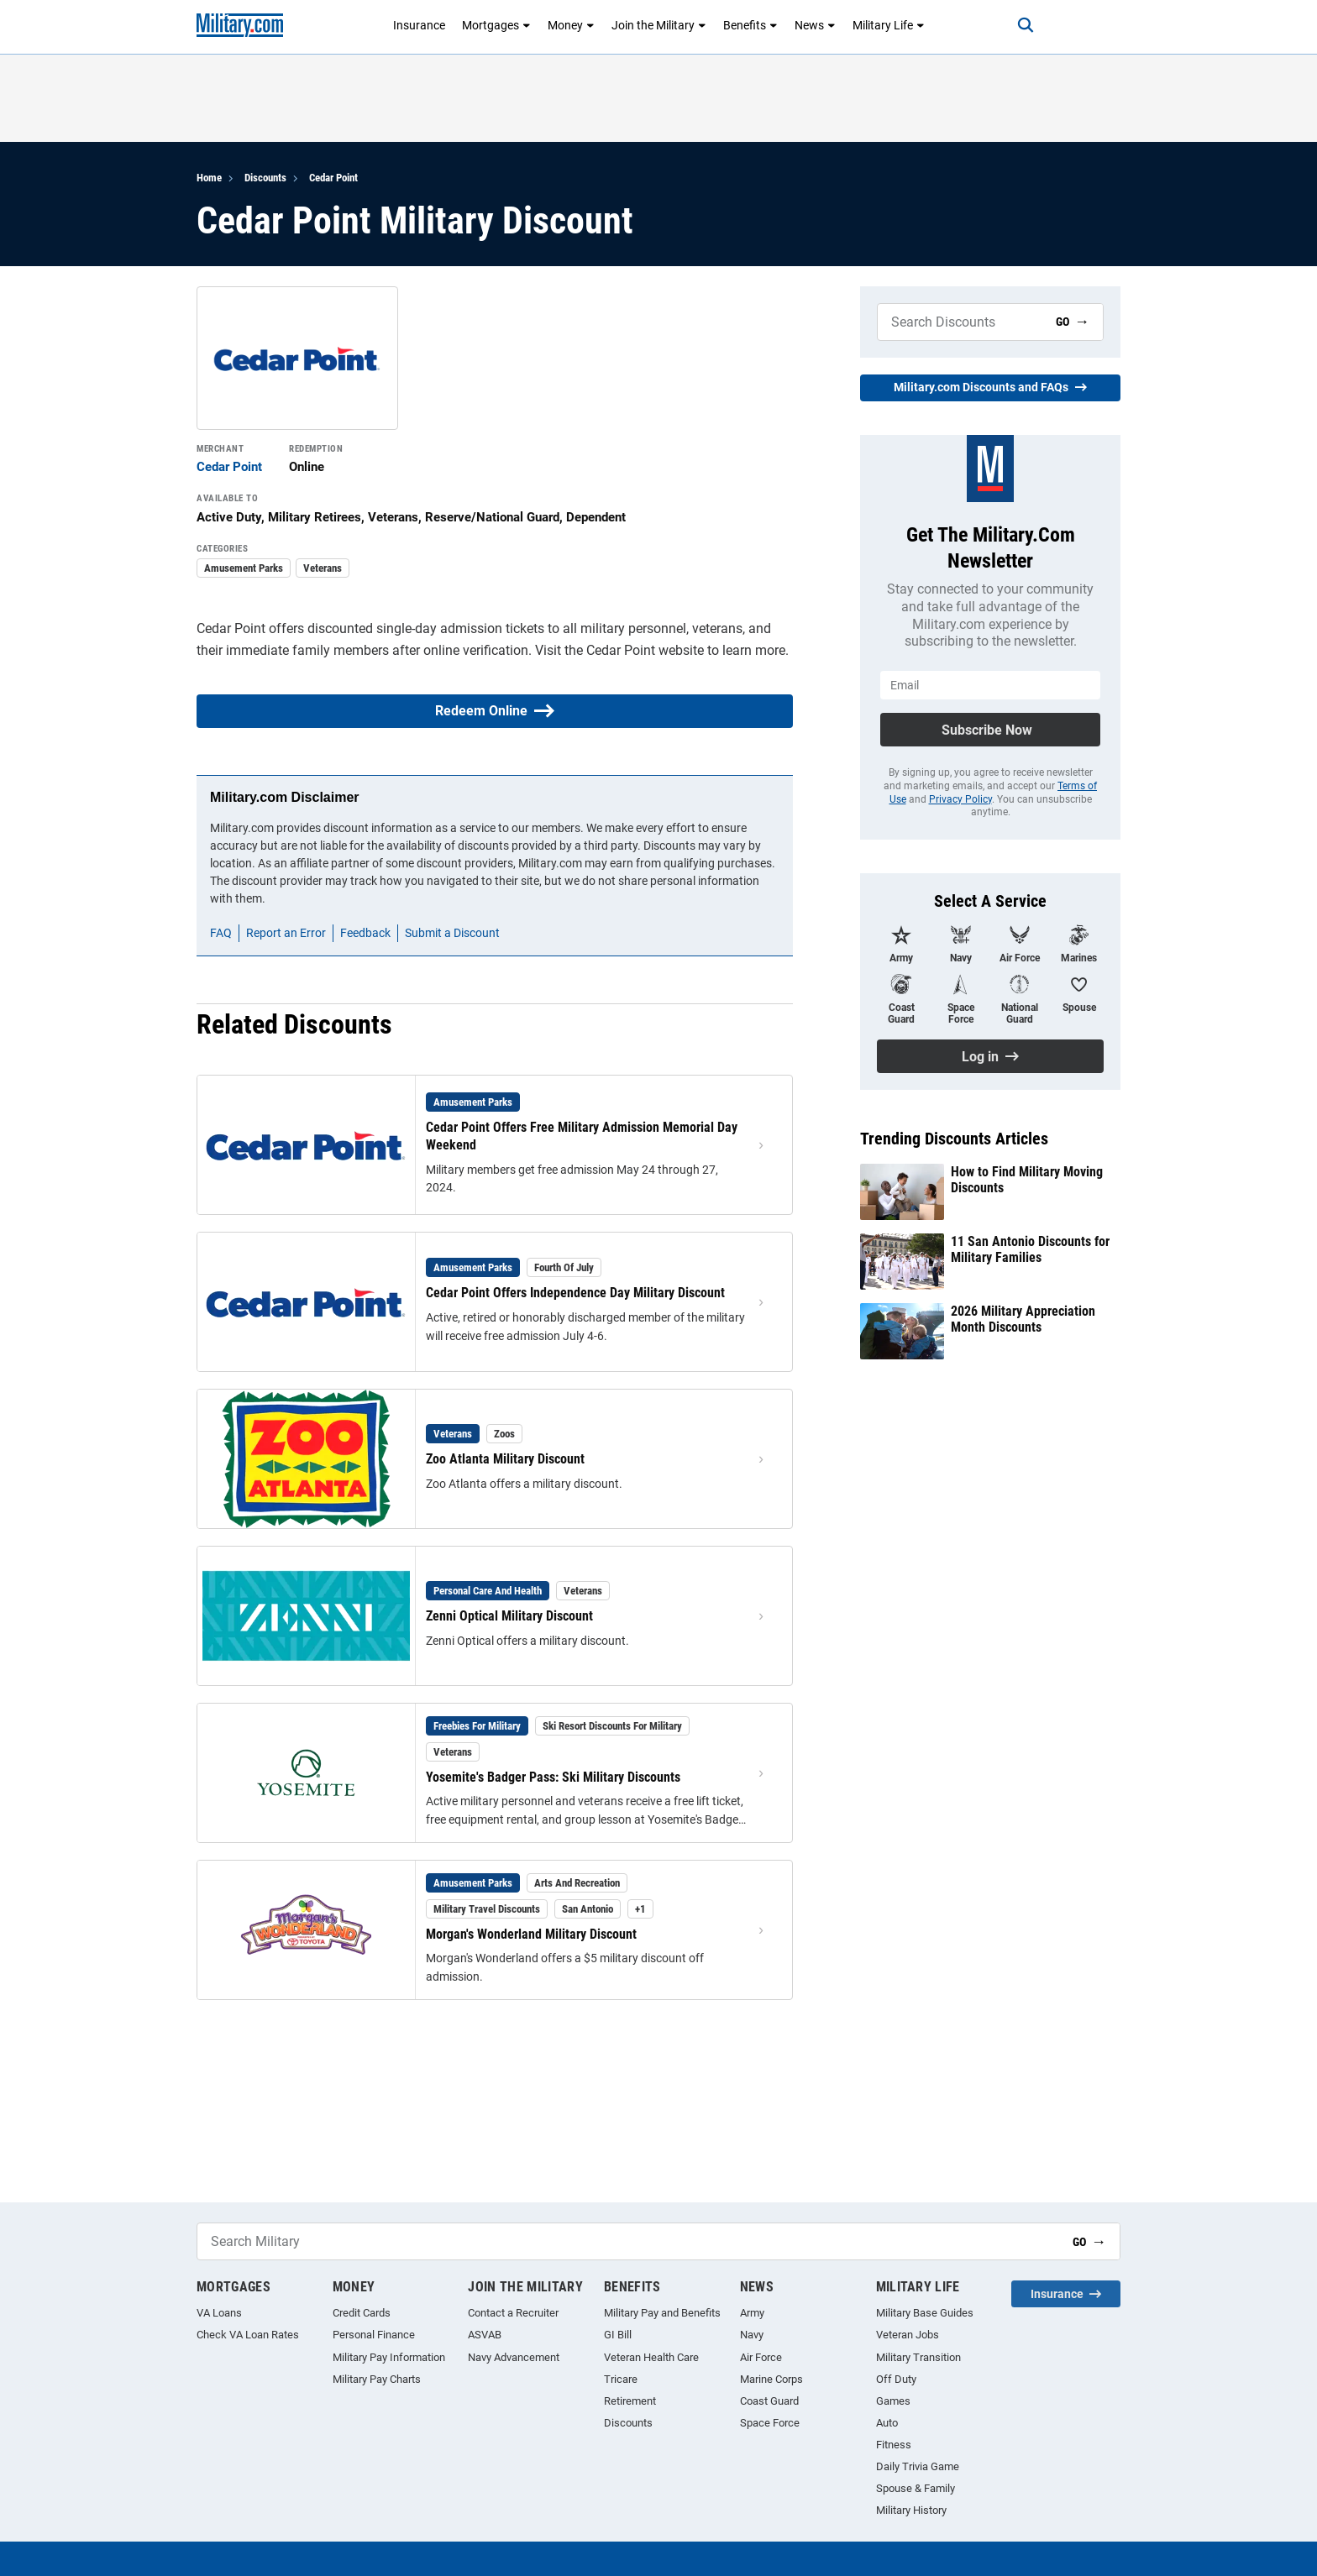 This screenshot has width=1317, height=2576. What do you see at coordinates (504, 1433) in the screenshot?
I see `Zoos` at bounding box center [504, 1433].